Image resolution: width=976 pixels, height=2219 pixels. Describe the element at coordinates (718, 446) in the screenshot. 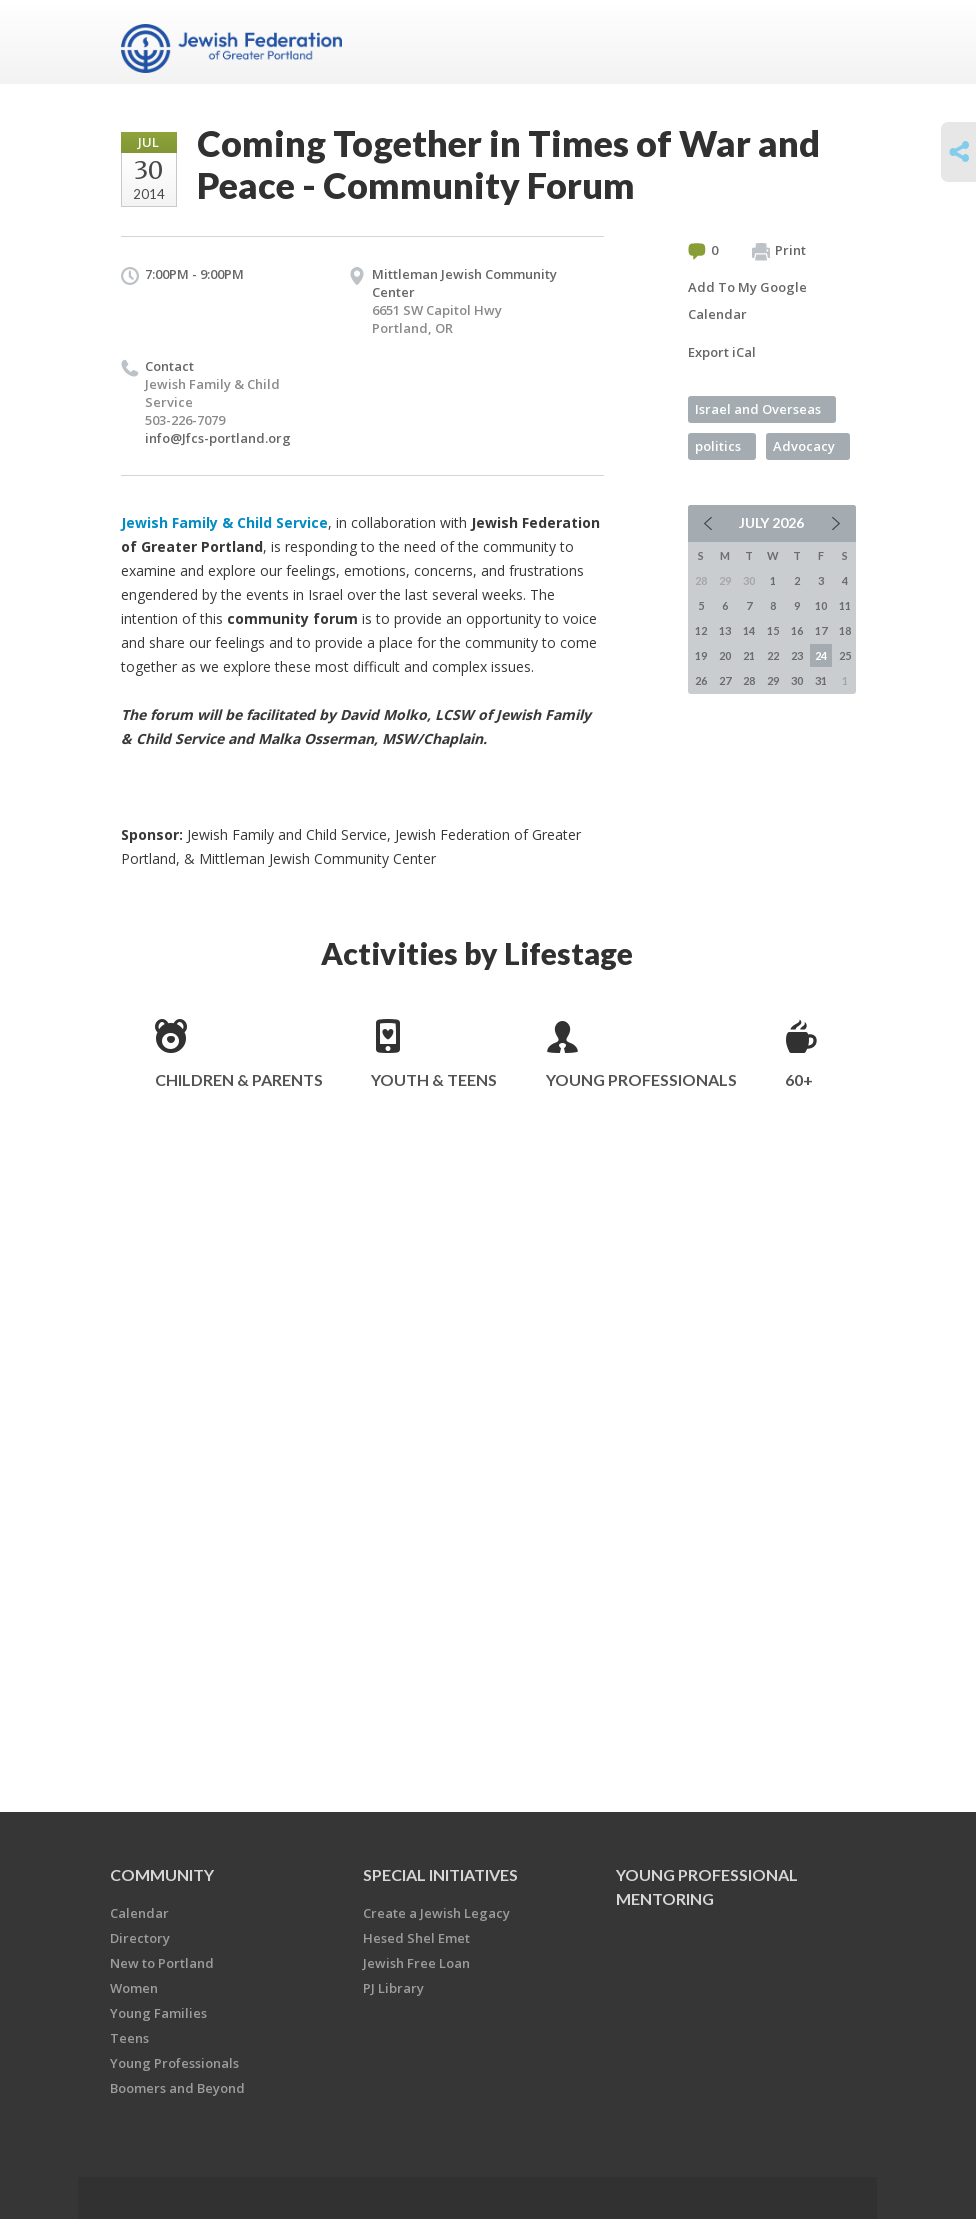

I see `politics` at that location.